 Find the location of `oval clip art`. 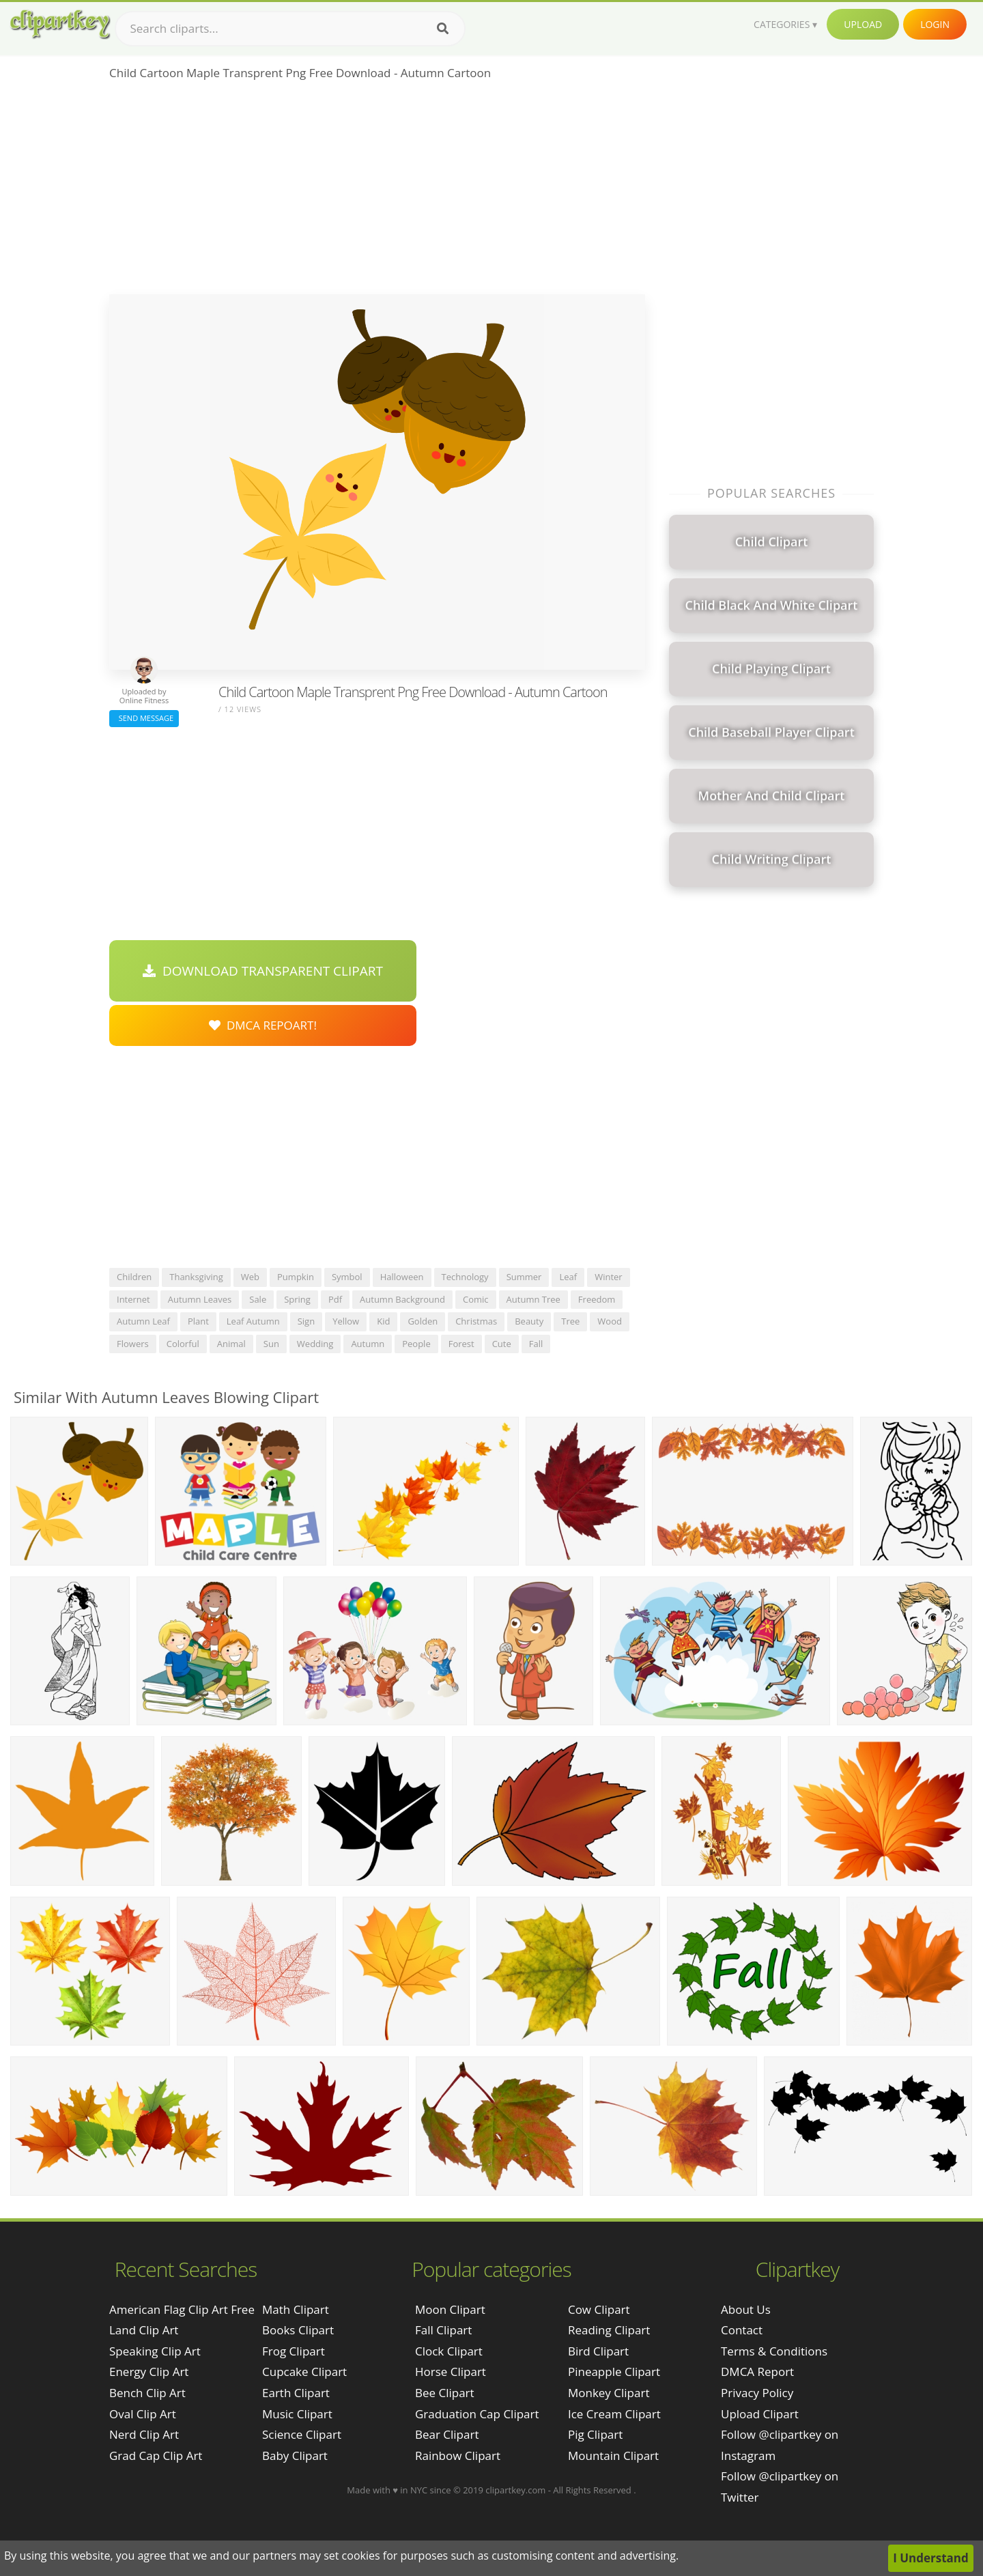

oval clip art is located at coordinates (142, 2414).